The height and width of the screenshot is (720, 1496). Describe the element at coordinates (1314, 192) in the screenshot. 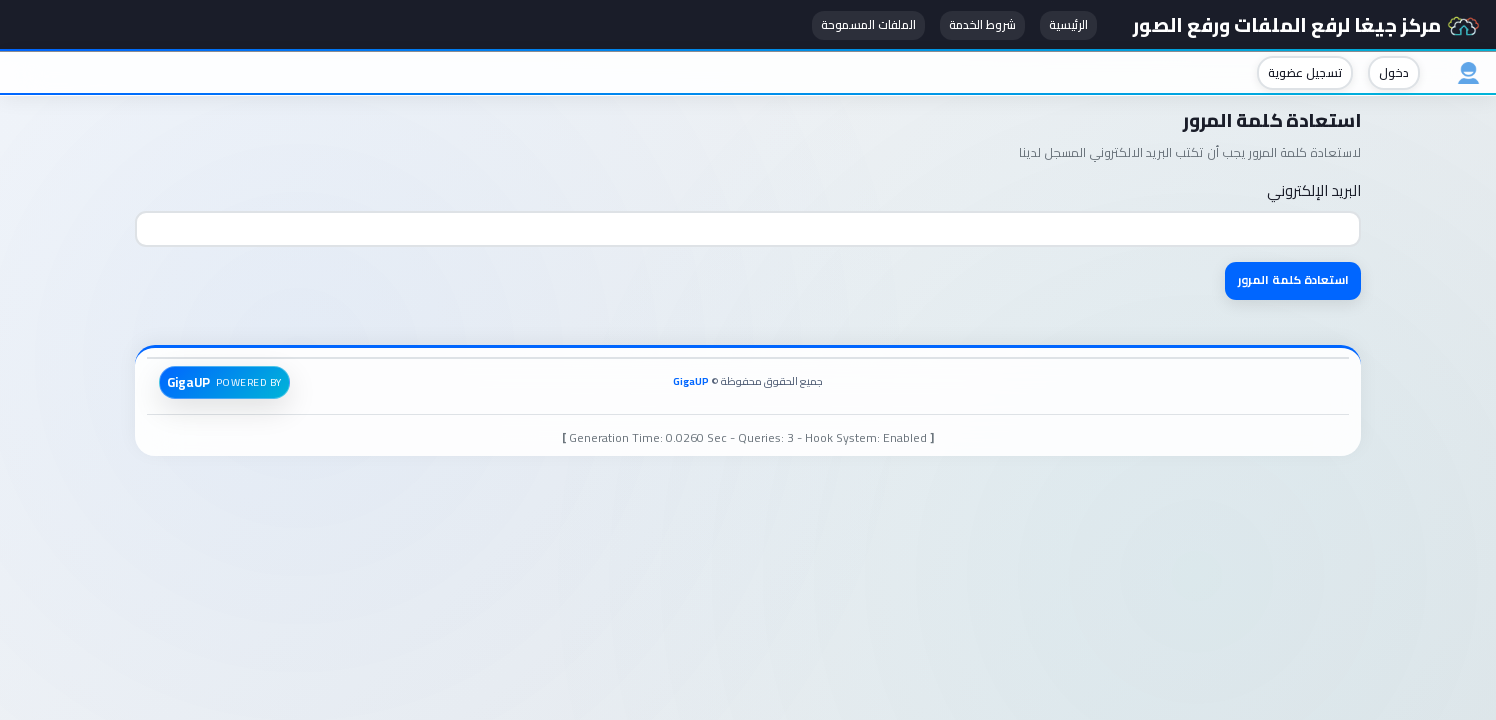

I see `البريد الإلكتروني` at that location.